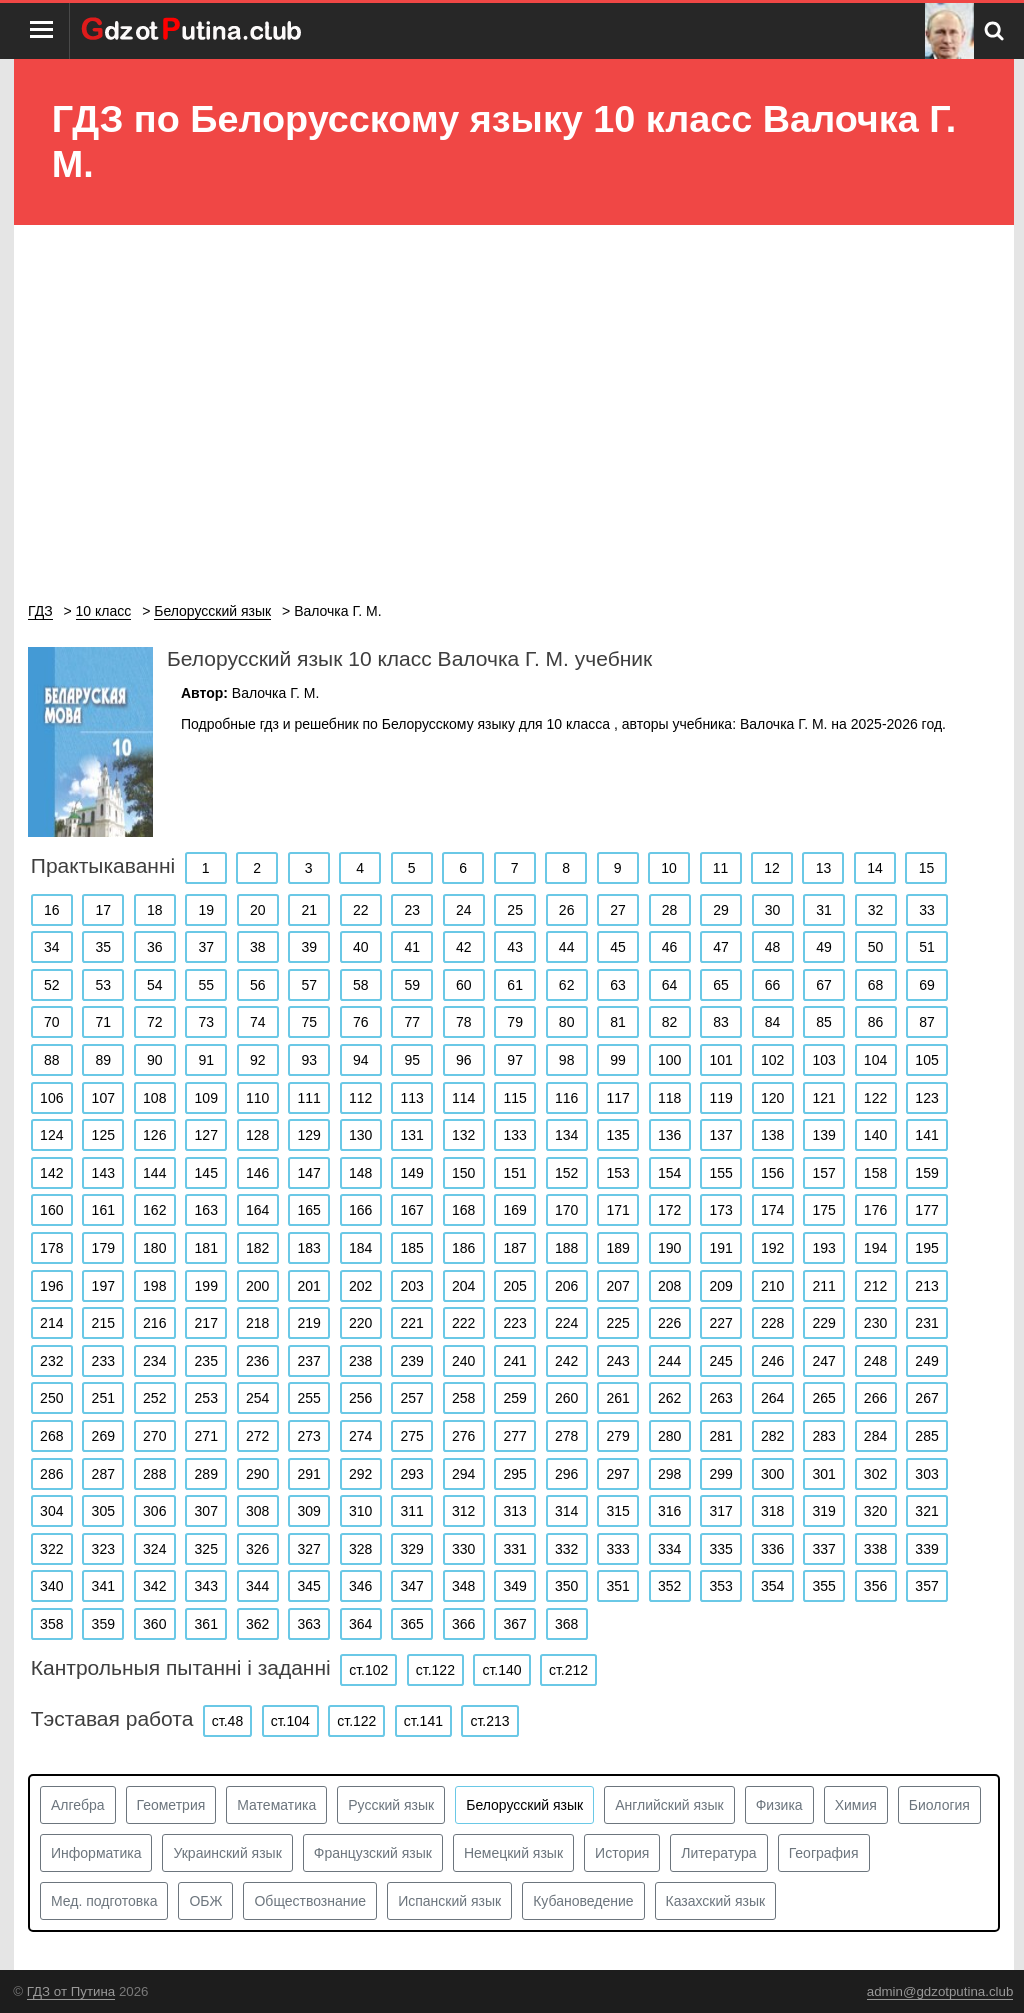 This screenshot has height=2013, width=1024. Describe the element at coordinates (412, 1323) in the screenshot. I see `221` at that location.